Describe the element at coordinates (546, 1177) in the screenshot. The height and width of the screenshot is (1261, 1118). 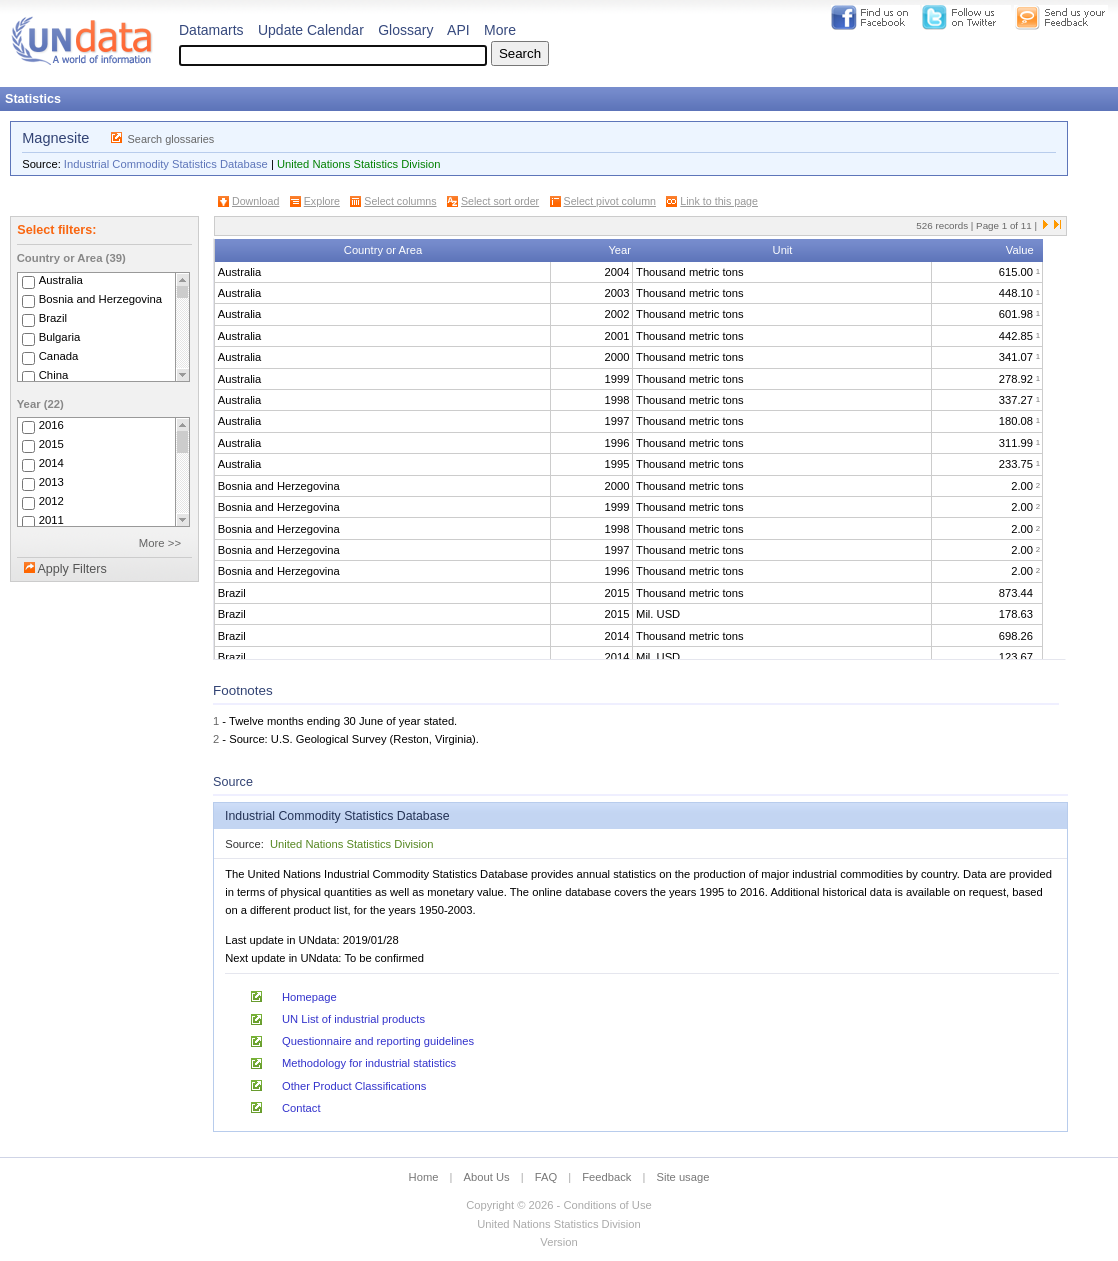
I see `FAQ` at that location.